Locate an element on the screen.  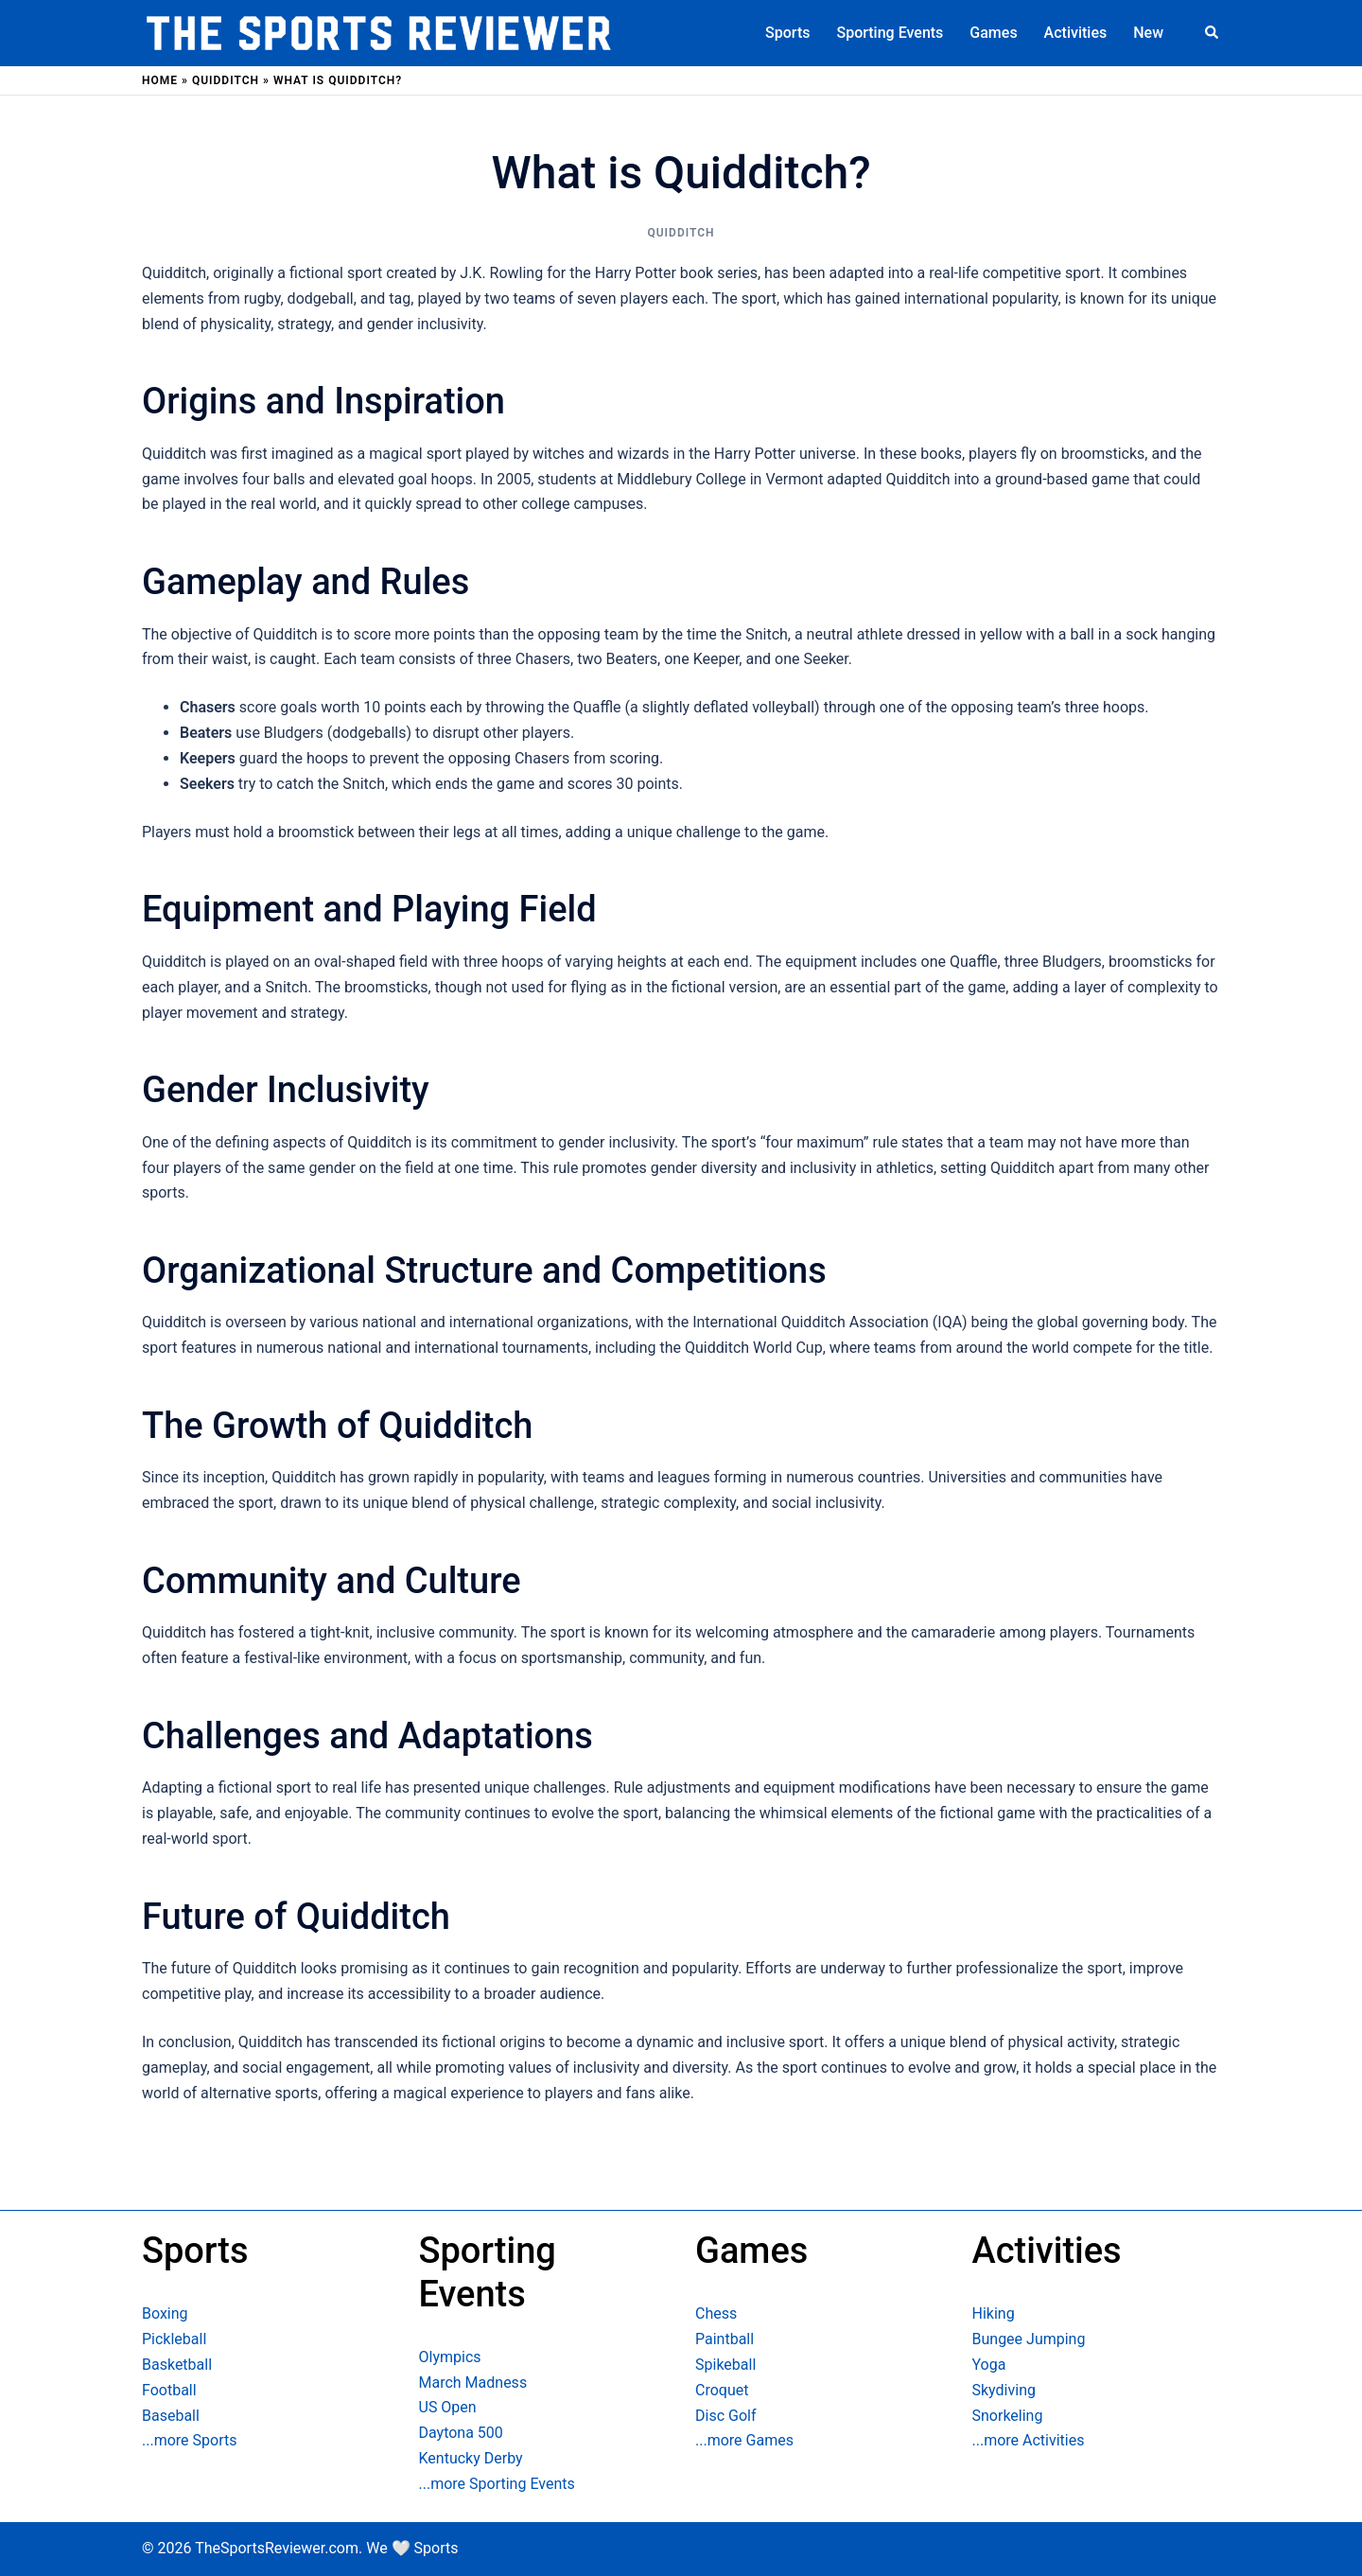
...more Activities is located at coordinates (1028, 2440).